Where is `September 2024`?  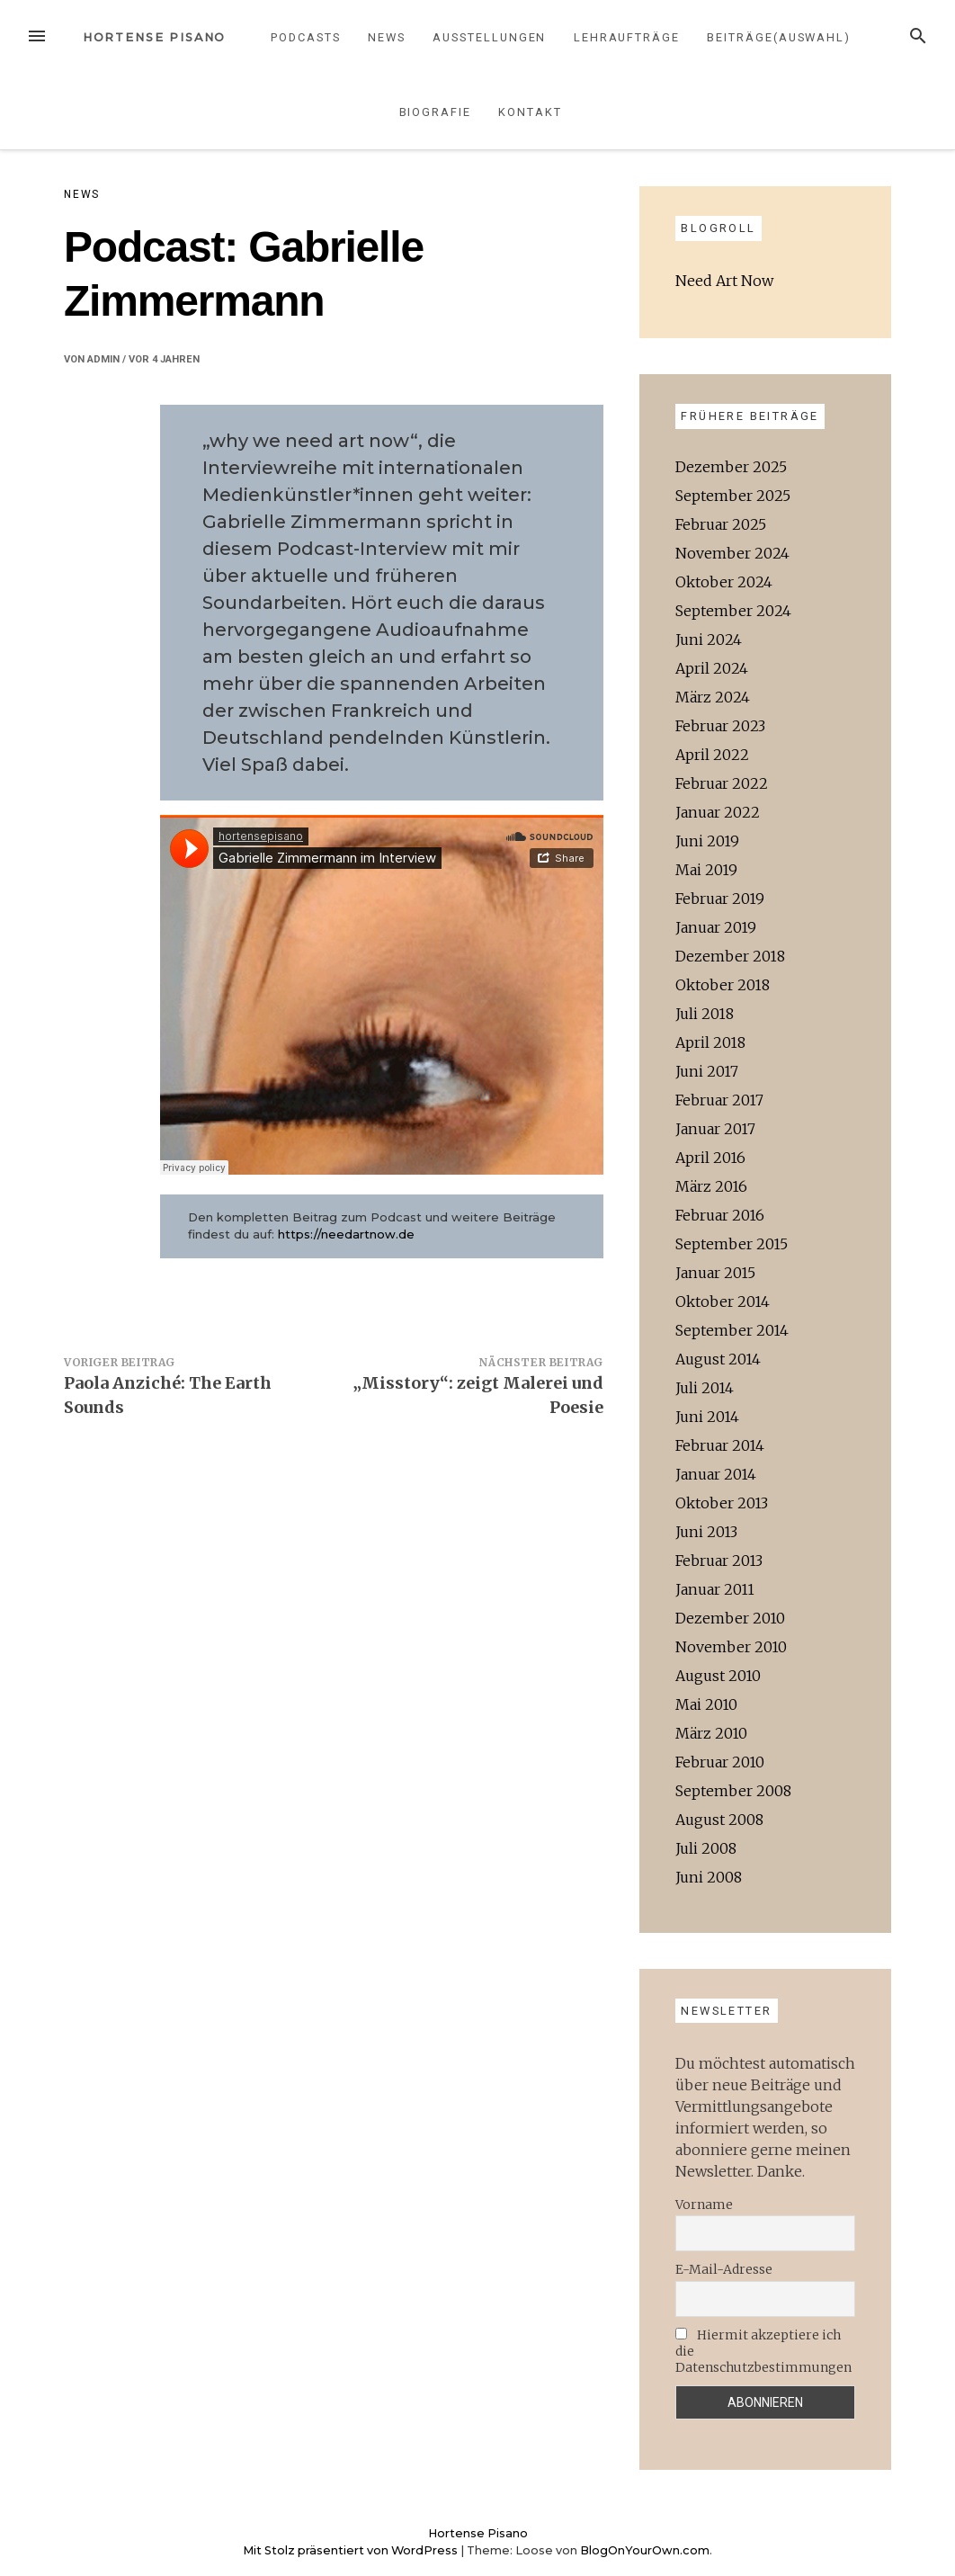 September 2024 is located at coordinates (733, 611).